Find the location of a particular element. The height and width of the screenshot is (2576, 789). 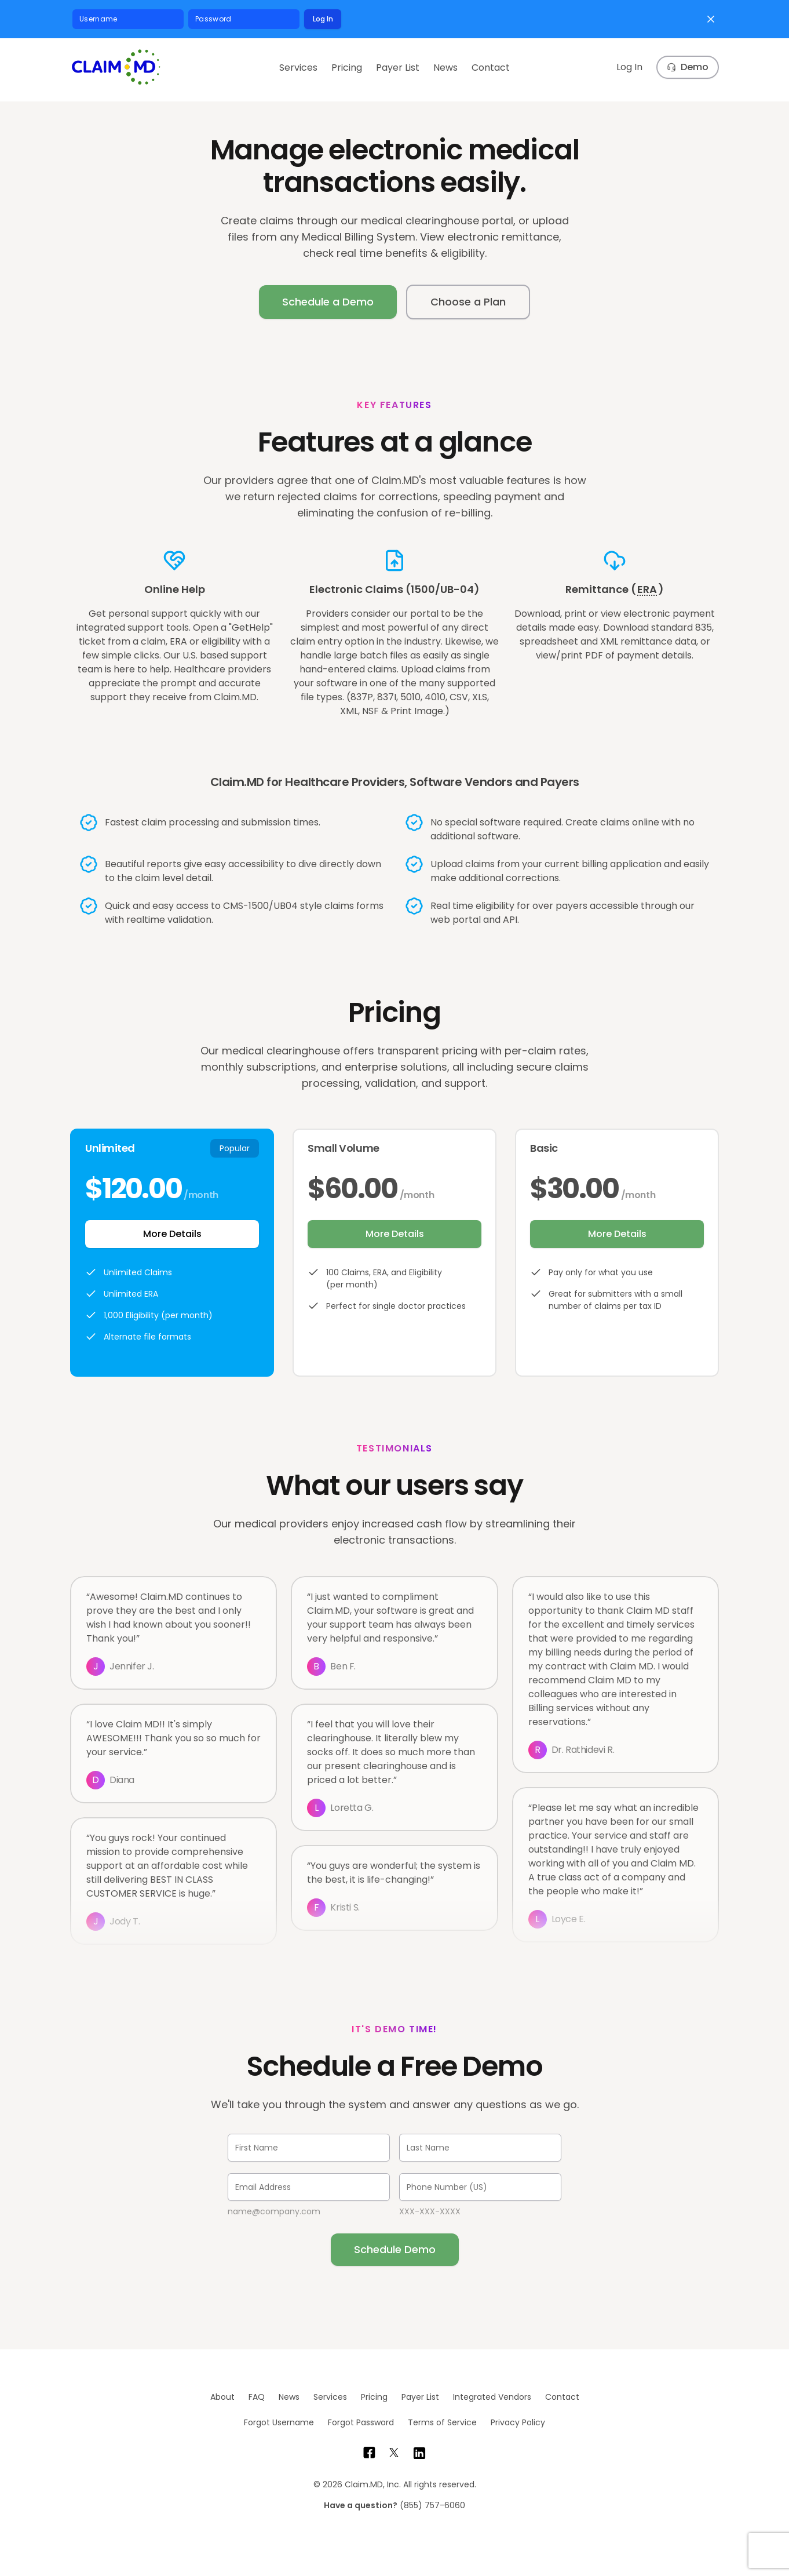

Privacy Policy is located at coordinates (518, 2422).